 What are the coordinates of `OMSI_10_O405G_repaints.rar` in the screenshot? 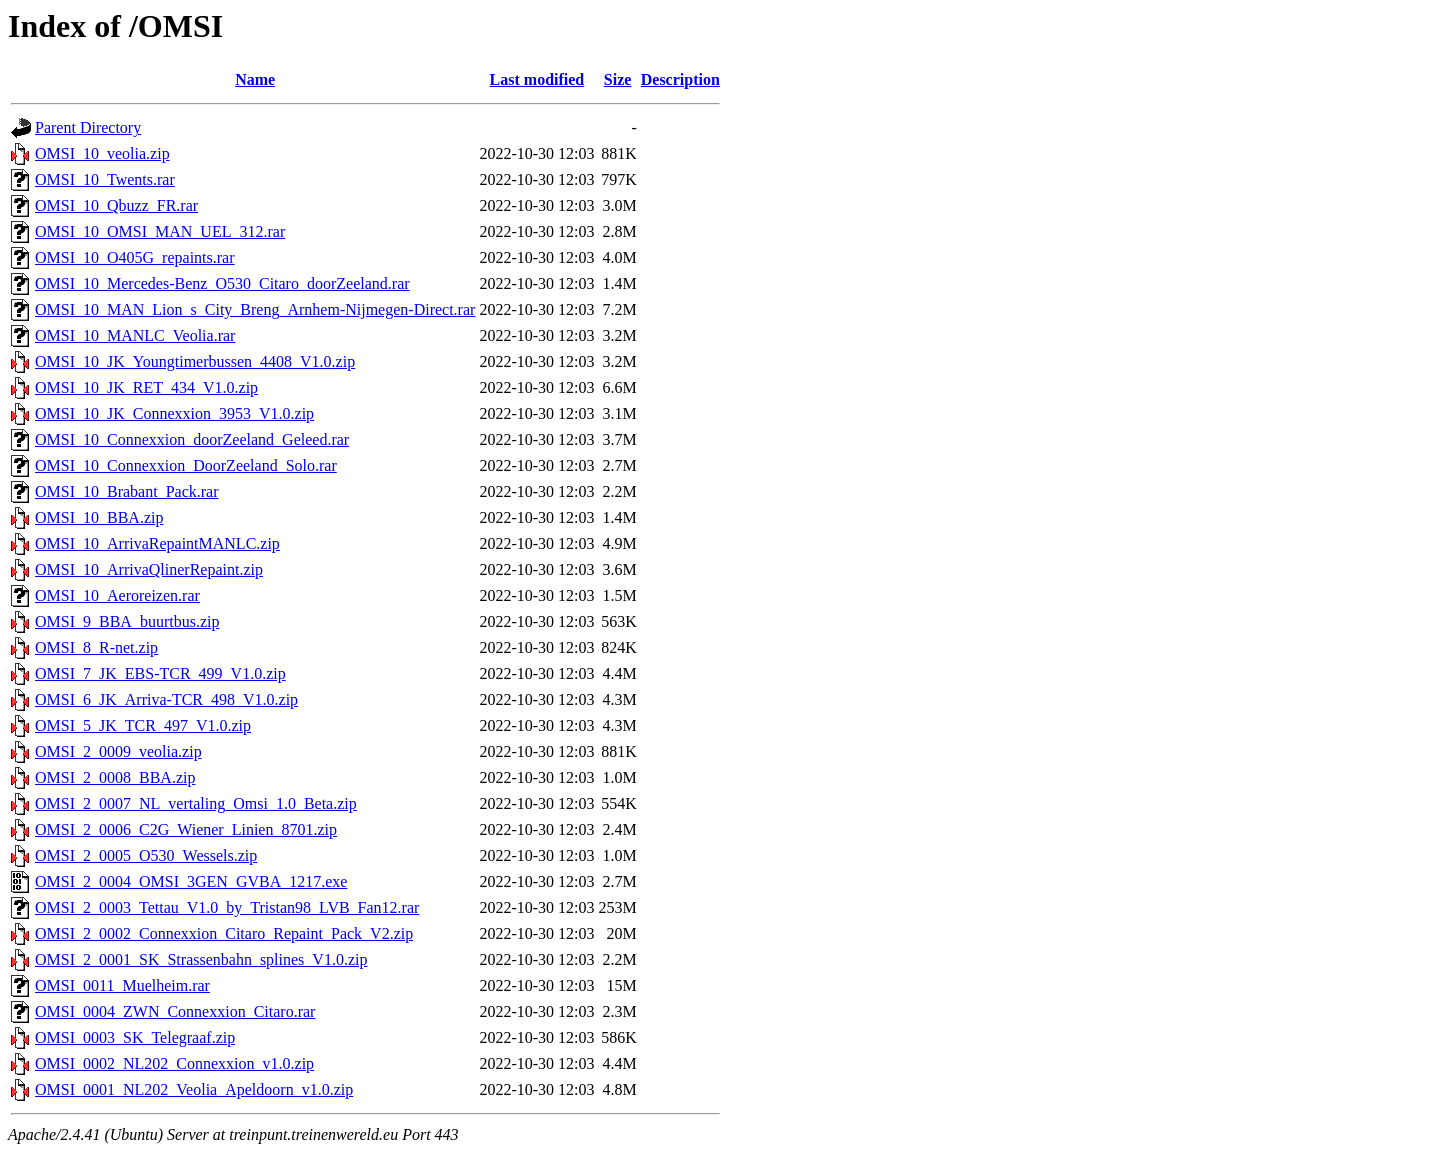 It's located at (135, 257).